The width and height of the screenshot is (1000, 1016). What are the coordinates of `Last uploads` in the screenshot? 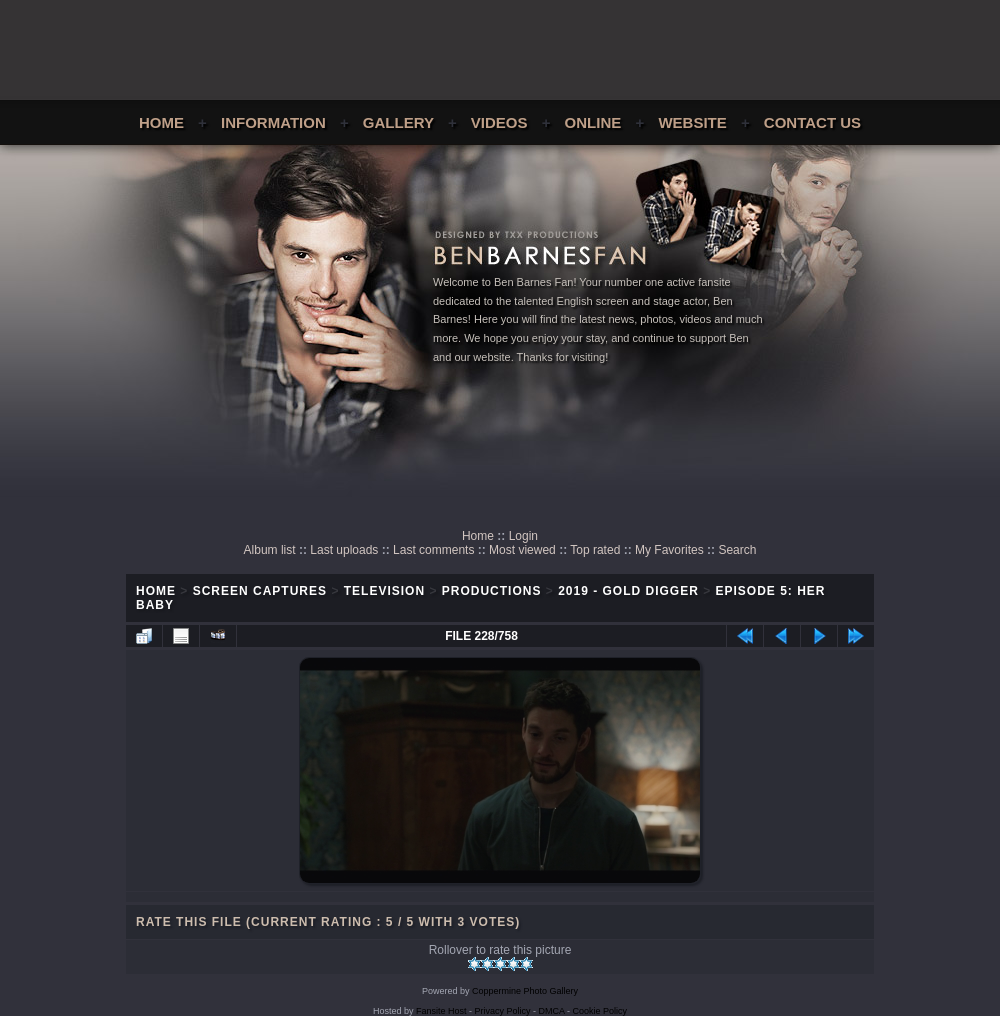 It's located at (344, 550).